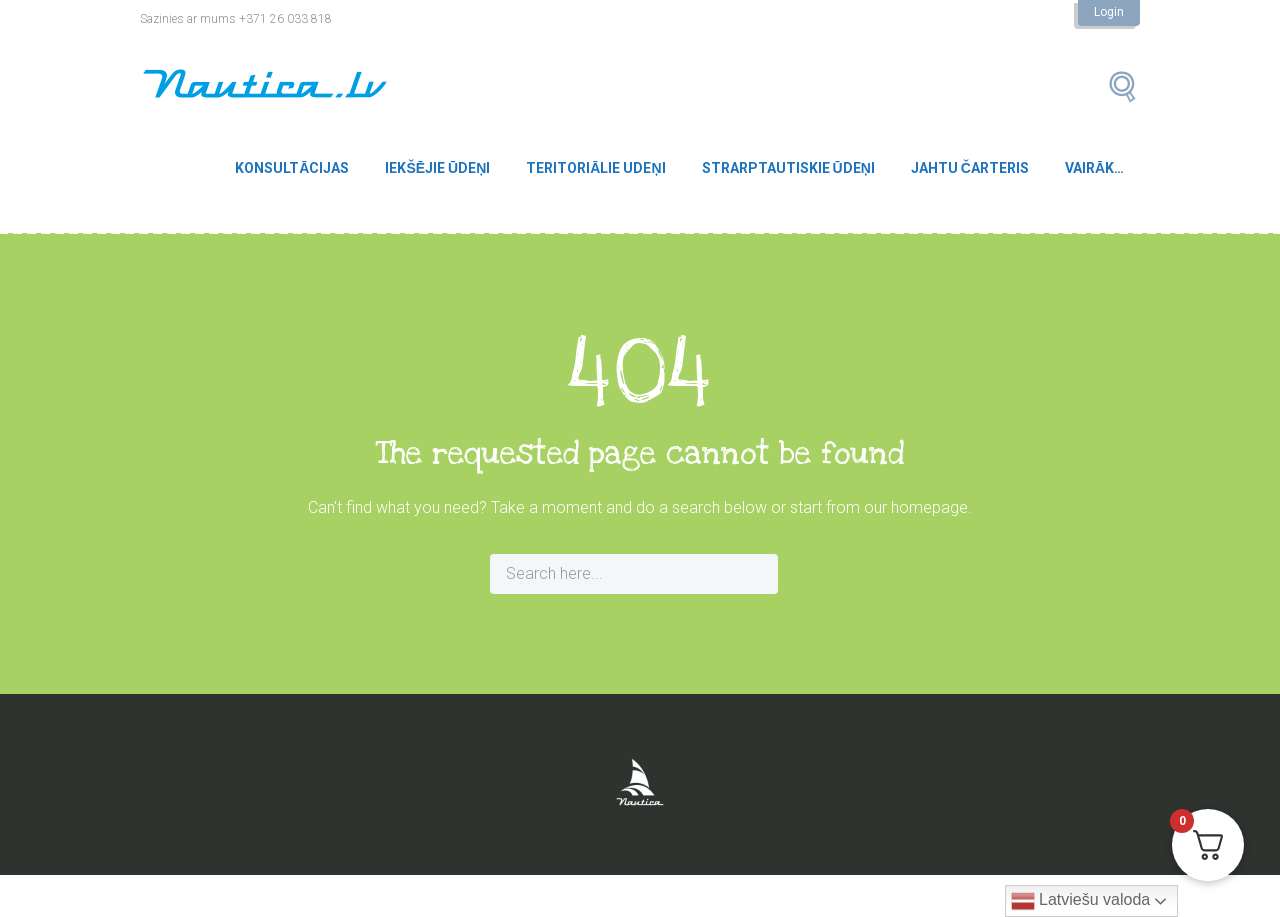  What do you see at coordinates (1109, 12) in the screenshot?
I see `Login` at bounding box center [1109, 12].